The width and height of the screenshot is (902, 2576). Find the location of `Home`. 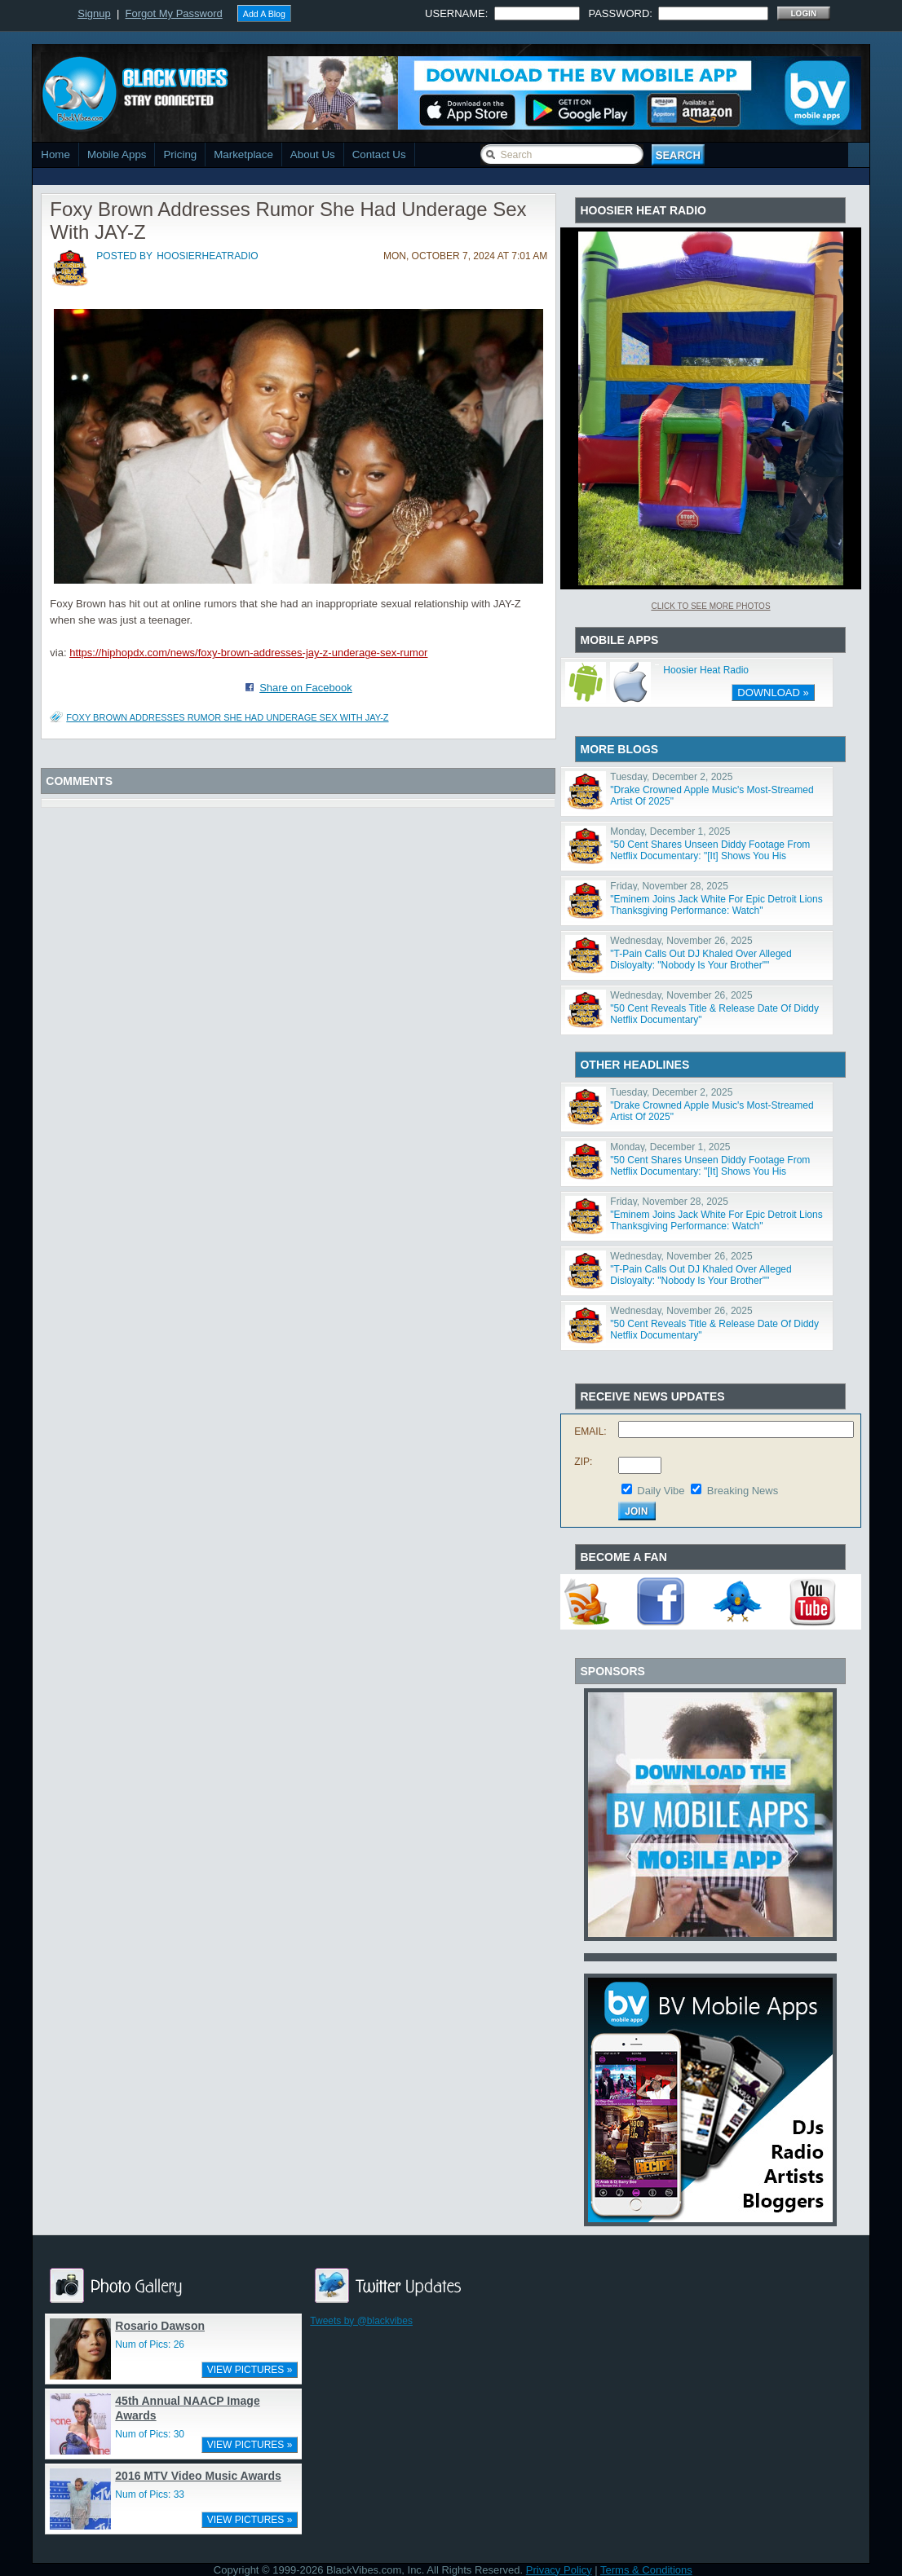

Home is located at coordinates (55, 154).